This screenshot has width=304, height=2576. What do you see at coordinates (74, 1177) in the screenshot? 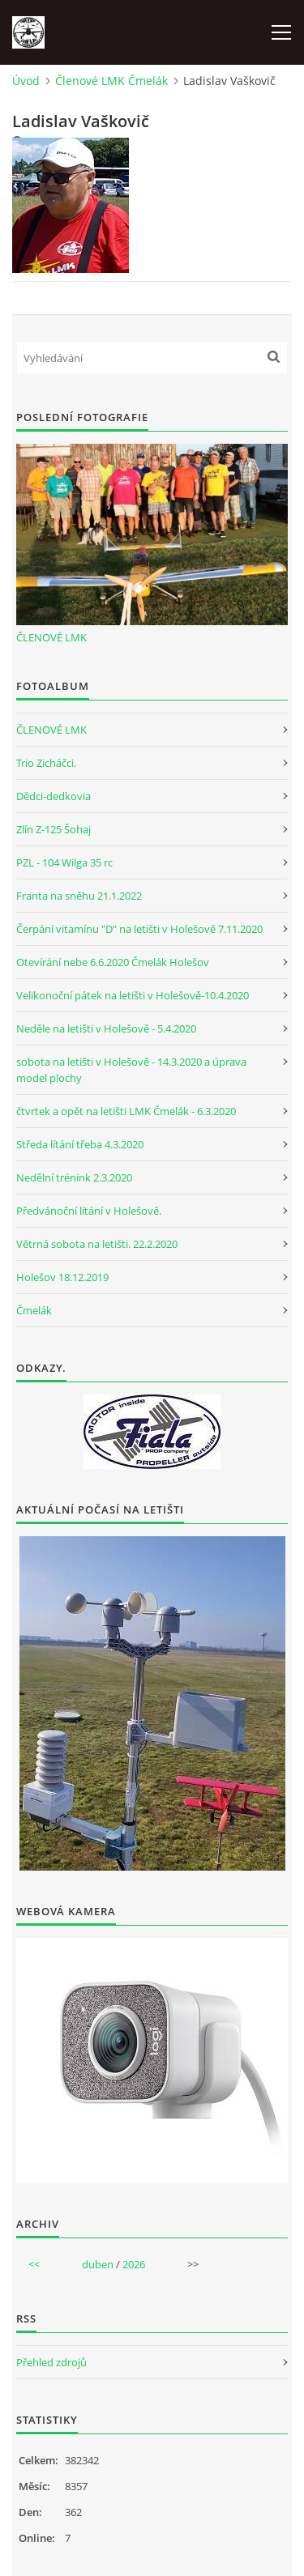
I see `Nedělní trénink 2.3.2020` at bounding box center [74, 1177].